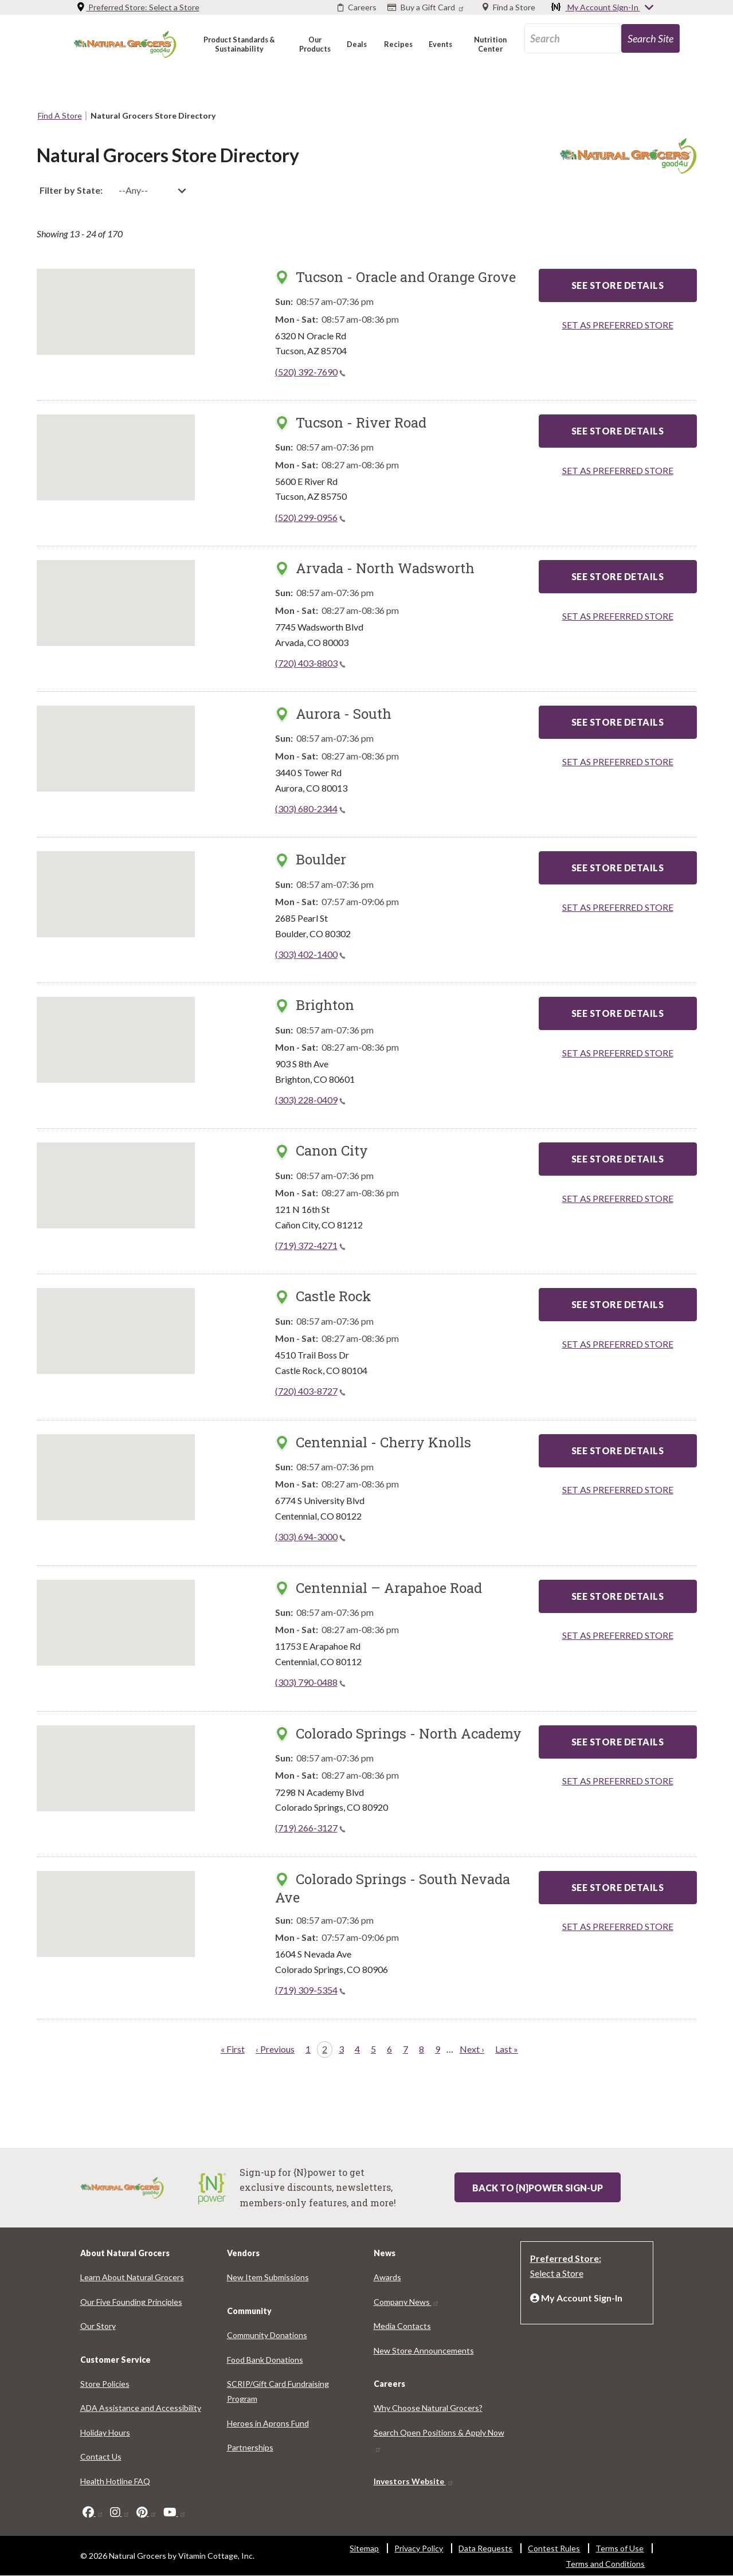  I want to click on [facebook], so click(93, 2512).